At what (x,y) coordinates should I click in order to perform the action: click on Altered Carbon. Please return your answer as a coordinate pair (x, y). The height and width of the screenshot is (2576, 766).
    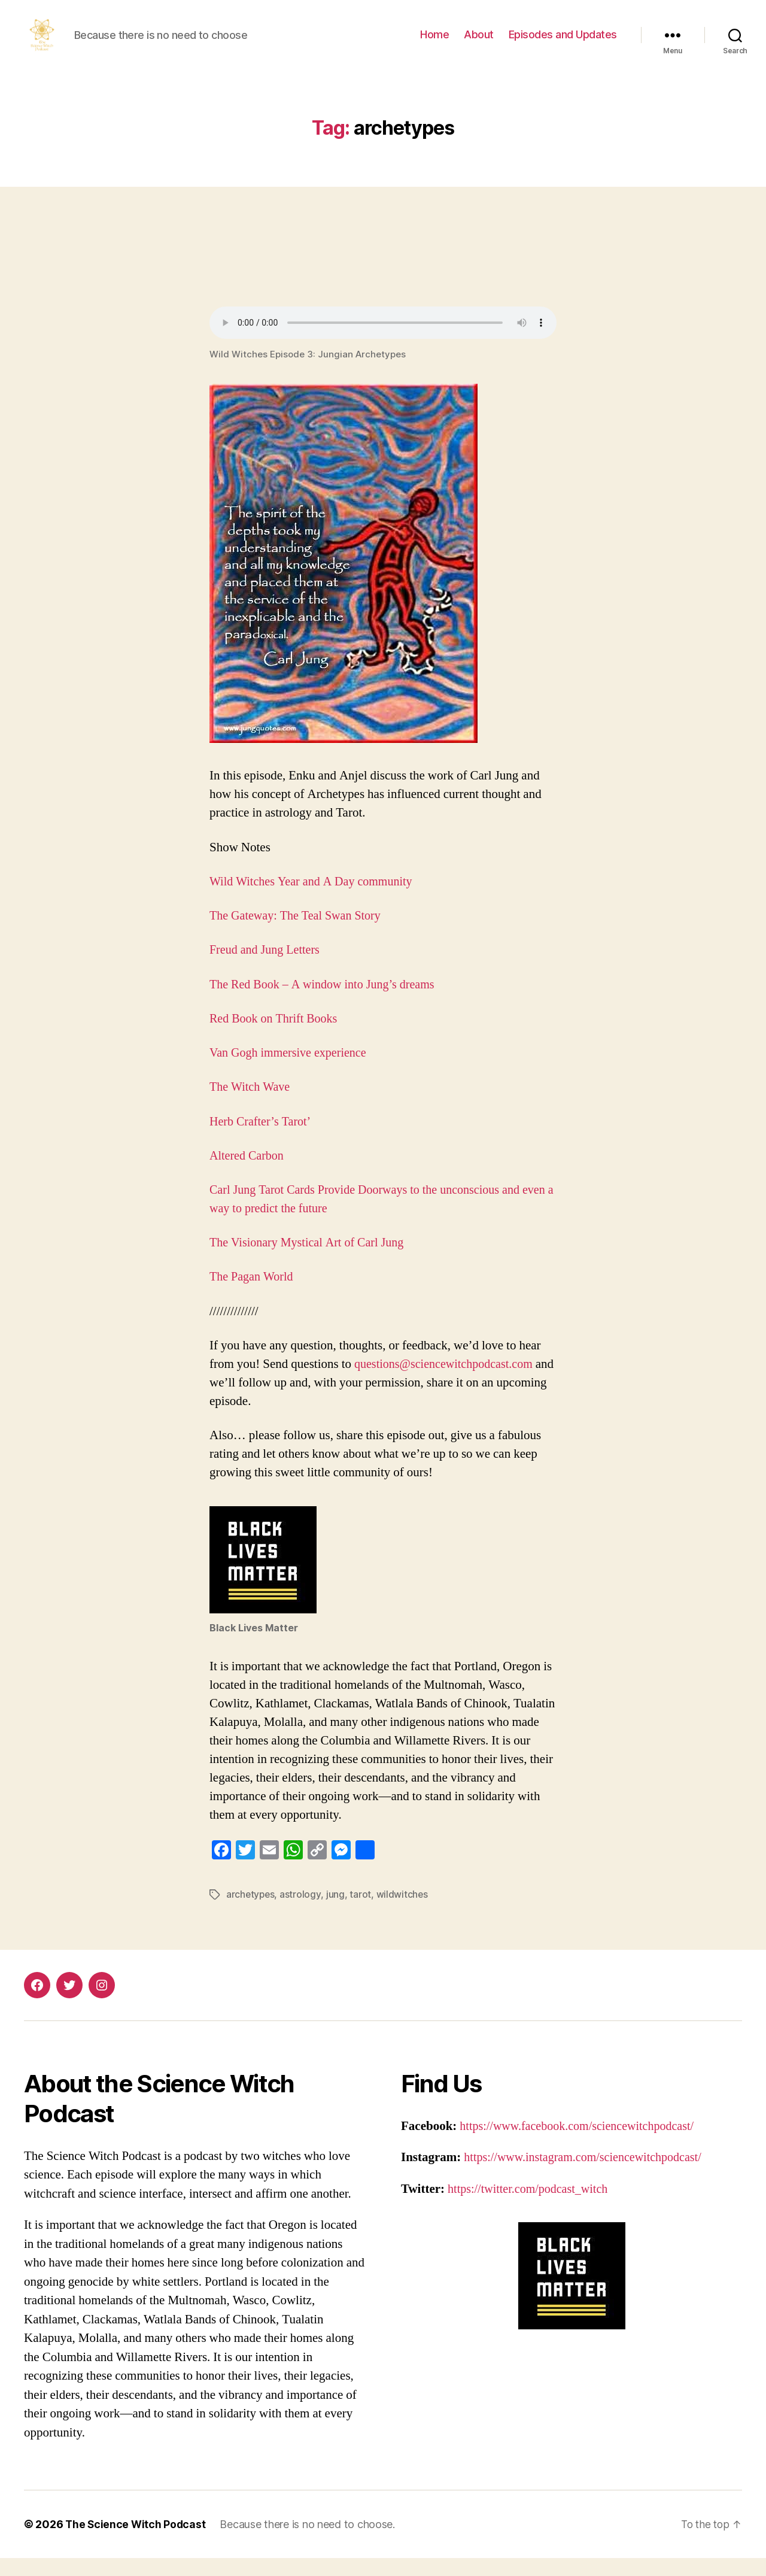
    Looking at the image, I should click on (248, 1174).